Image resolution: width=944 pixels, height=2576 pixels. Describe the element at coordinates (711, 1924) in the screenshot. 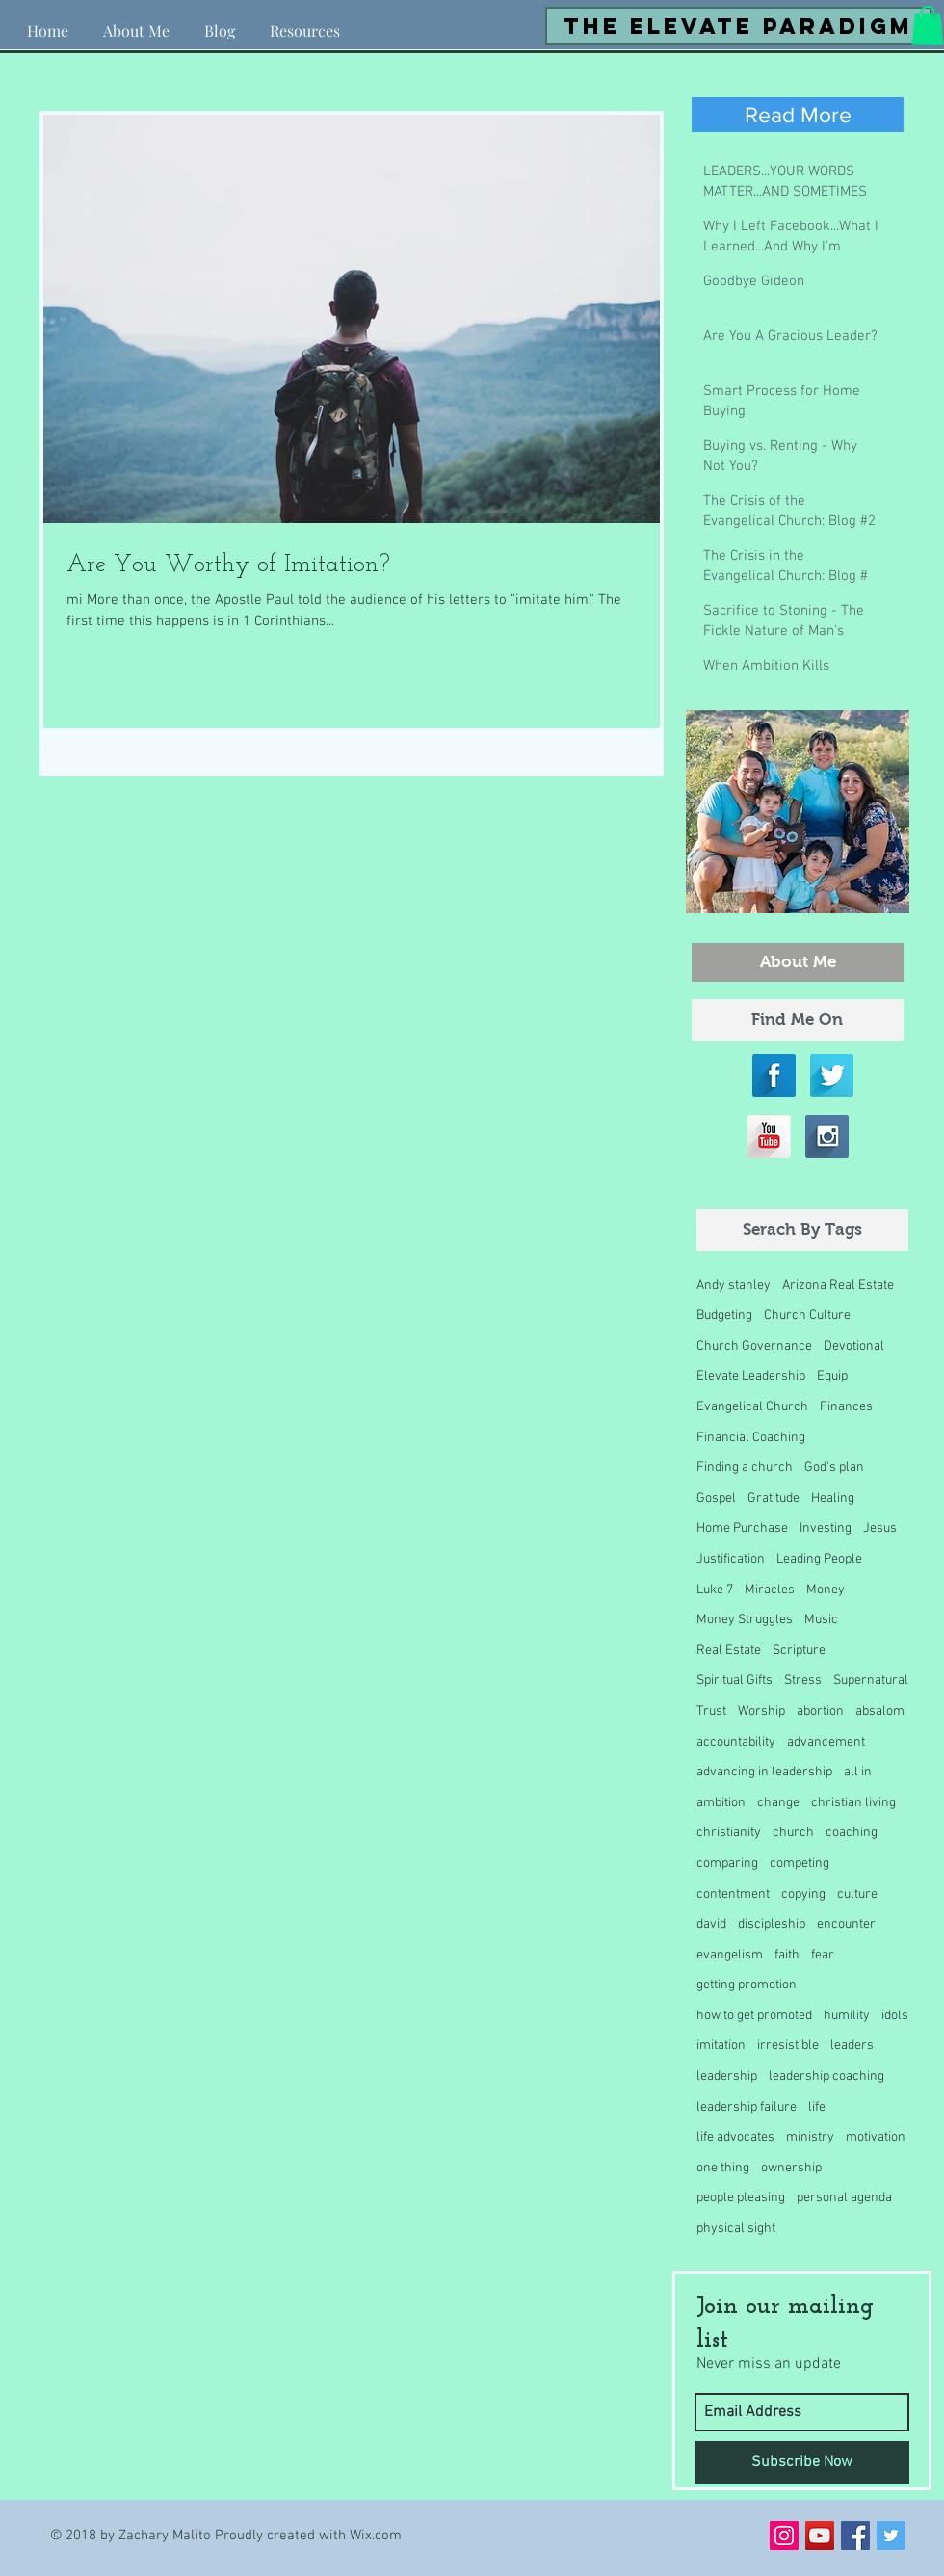

I see `david` at that location.